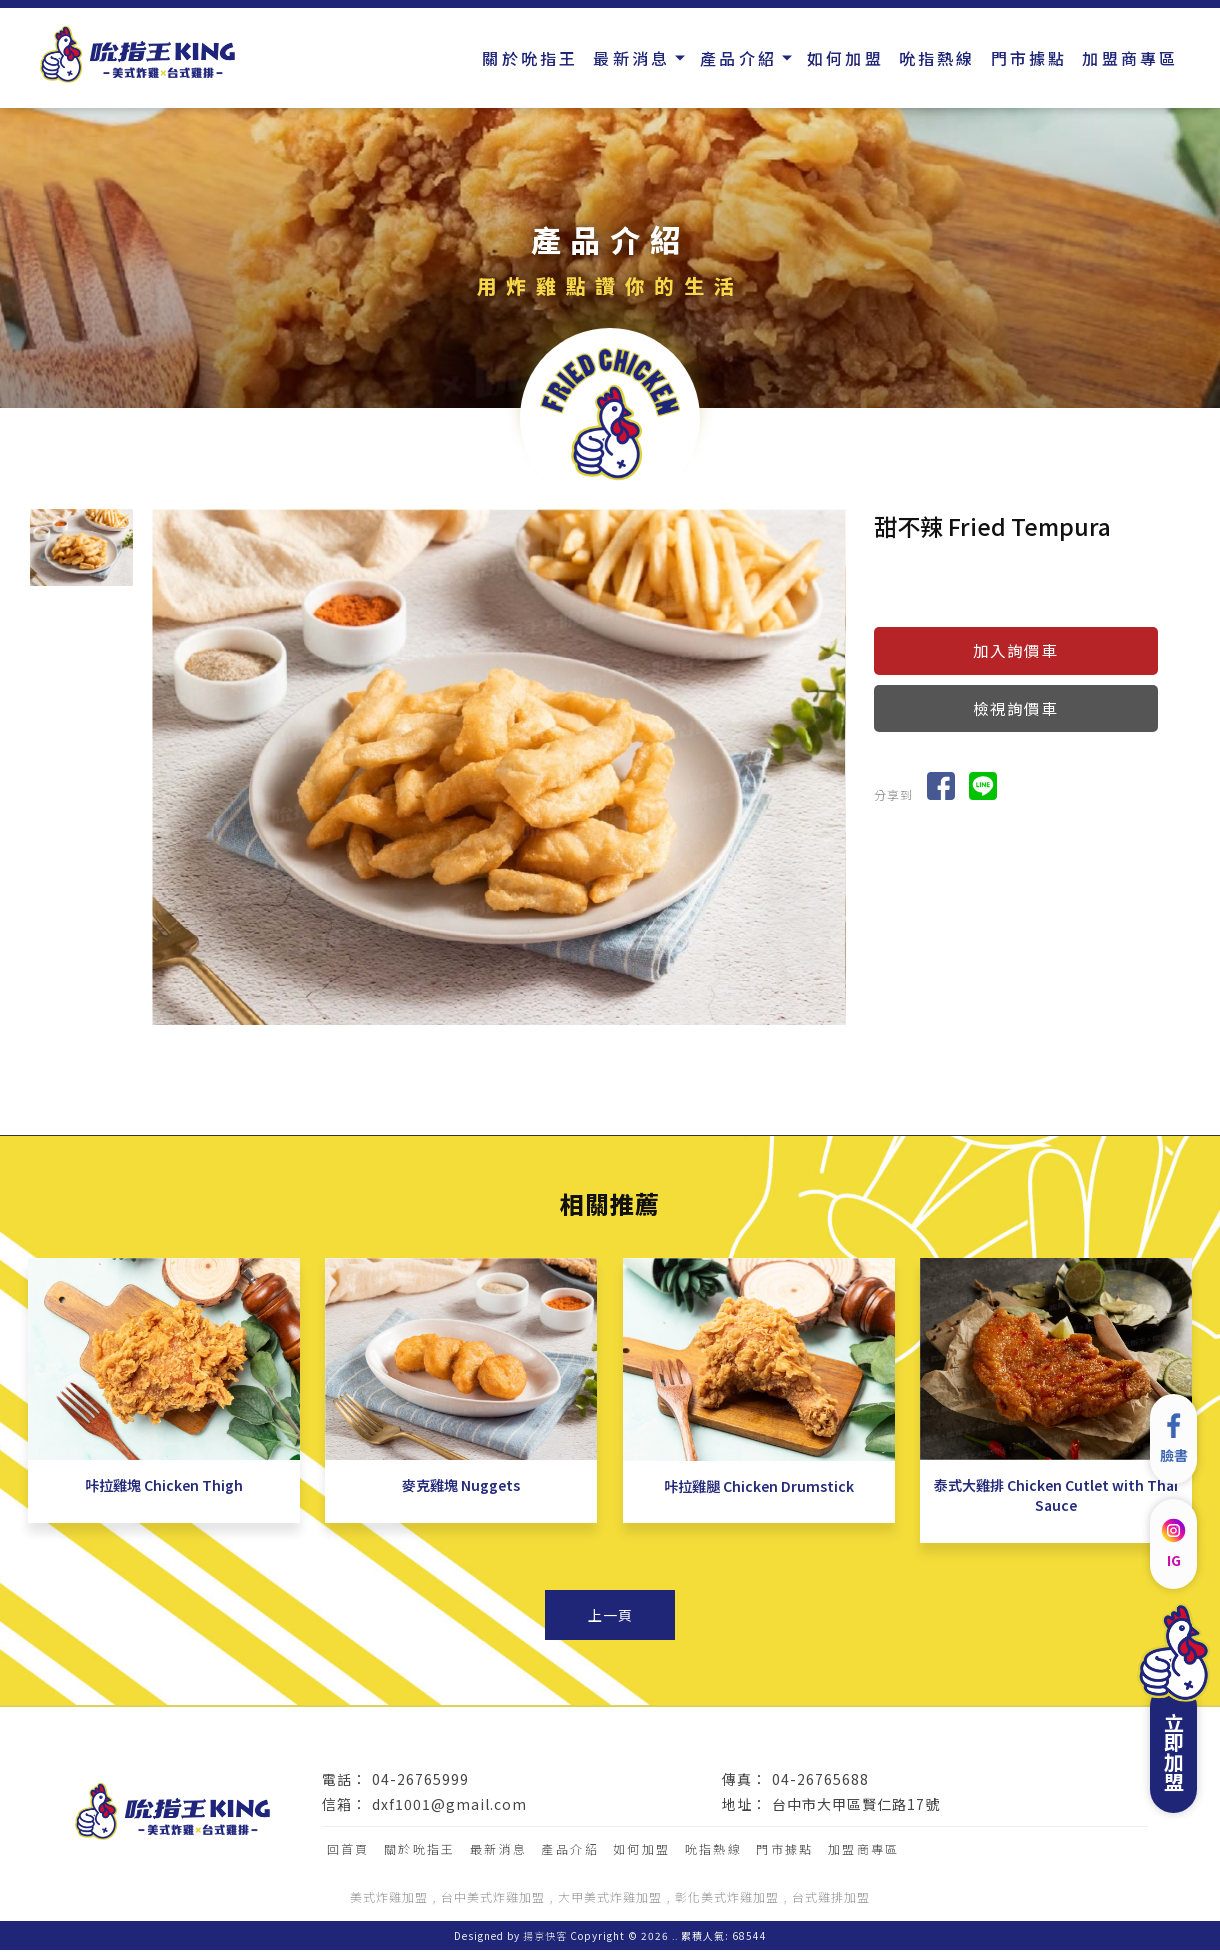 Image resolution: width=1220 pixels, height=1953 pixels. What do you see at coordinates (820, 1781) in the screenshot?
I see `04-26765688` at bounding box center [820, 1781].